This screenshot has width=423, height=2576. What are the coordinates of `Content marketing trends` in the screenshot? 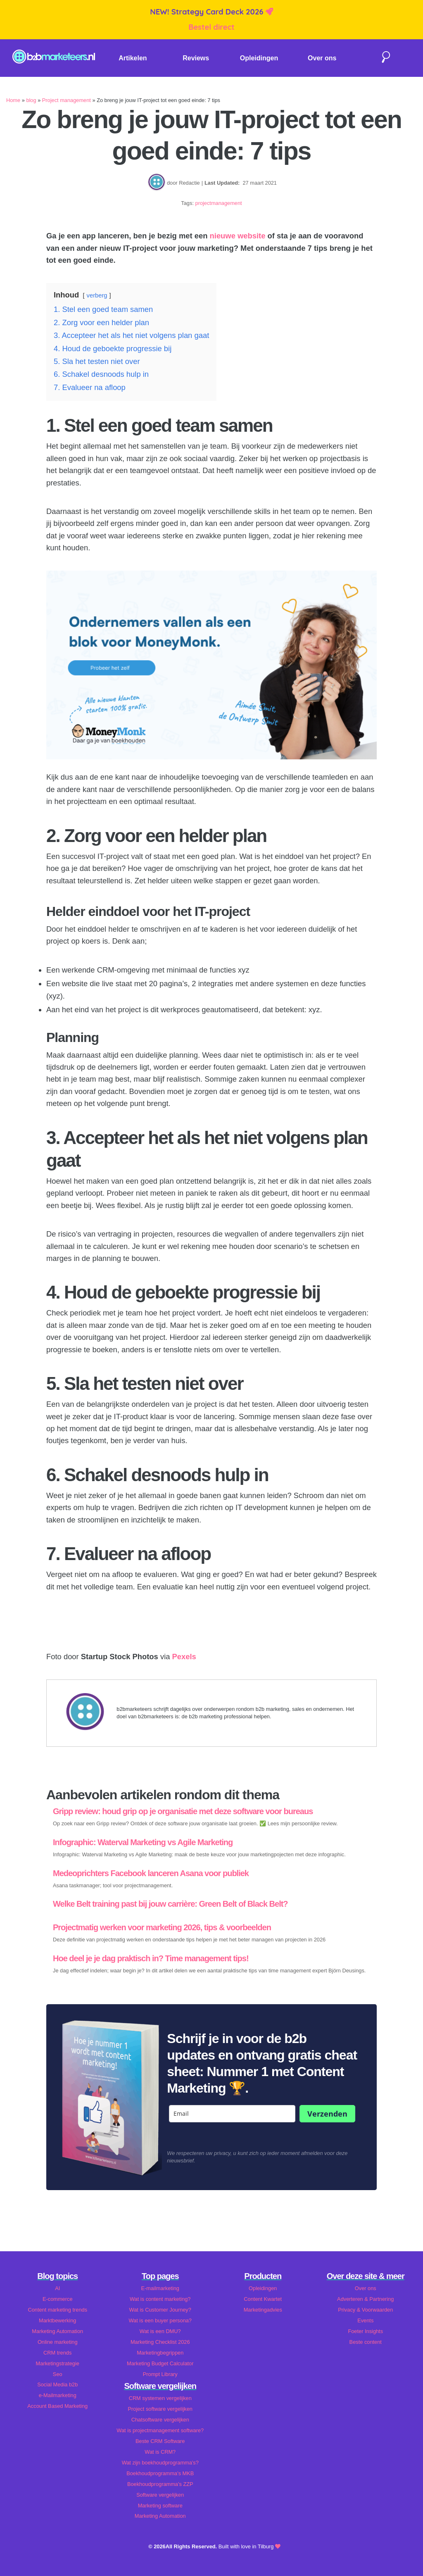 It's located at (57, 2310).